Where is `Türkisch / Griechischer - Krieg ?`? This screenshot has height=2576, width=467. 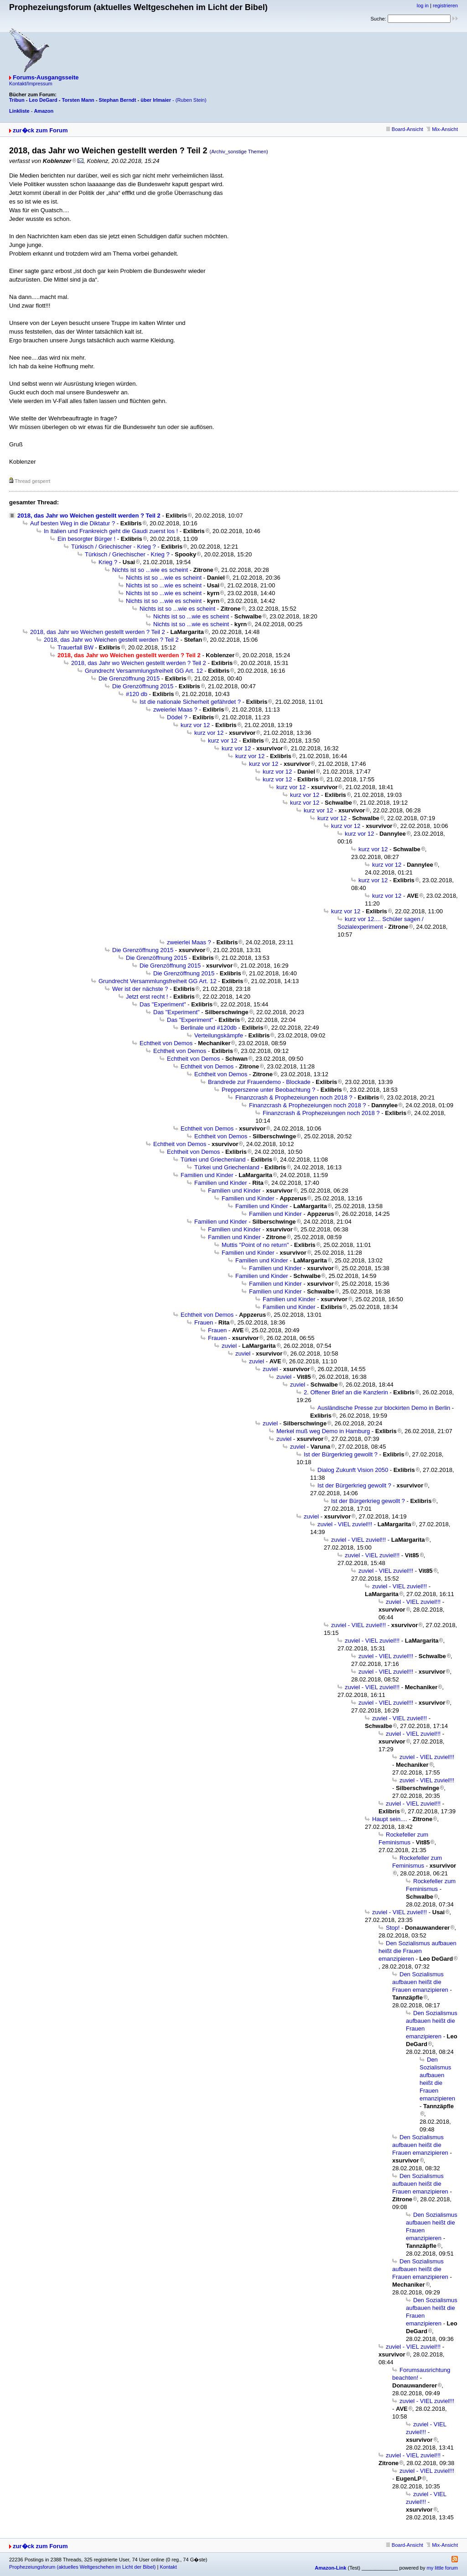
Türkisch / Griechischer - Krieg ? is located at coordinates (113, 546).